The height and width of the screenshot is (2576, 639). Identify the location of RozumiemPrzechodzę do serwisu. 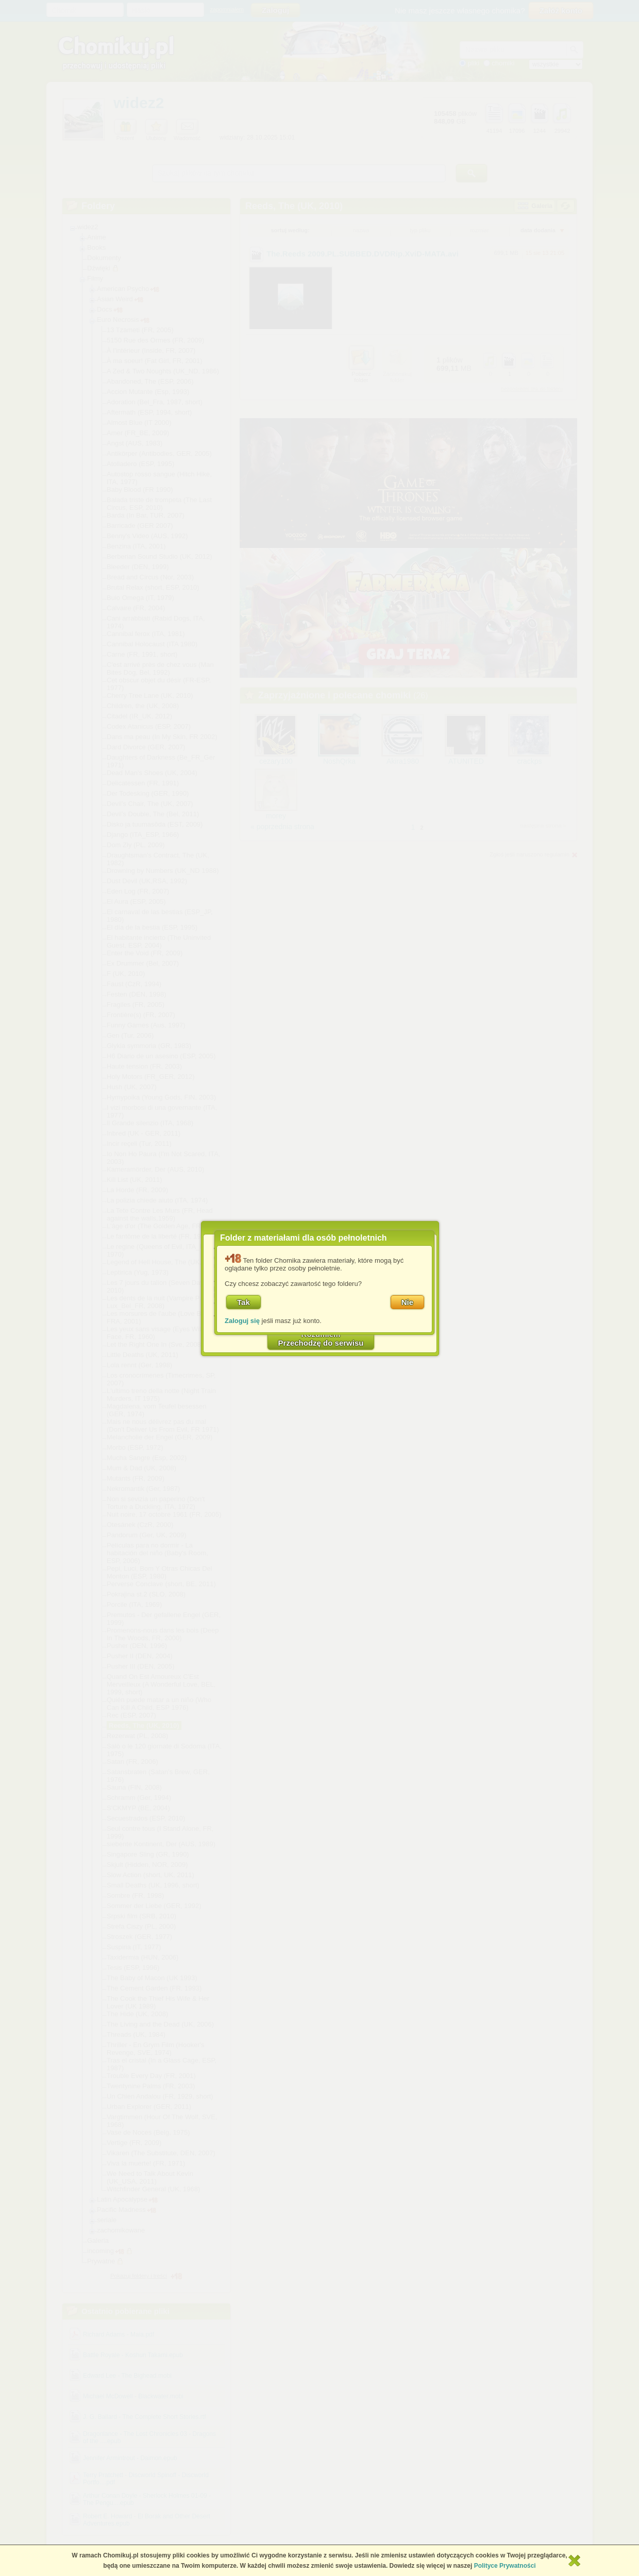
(321, 1338).